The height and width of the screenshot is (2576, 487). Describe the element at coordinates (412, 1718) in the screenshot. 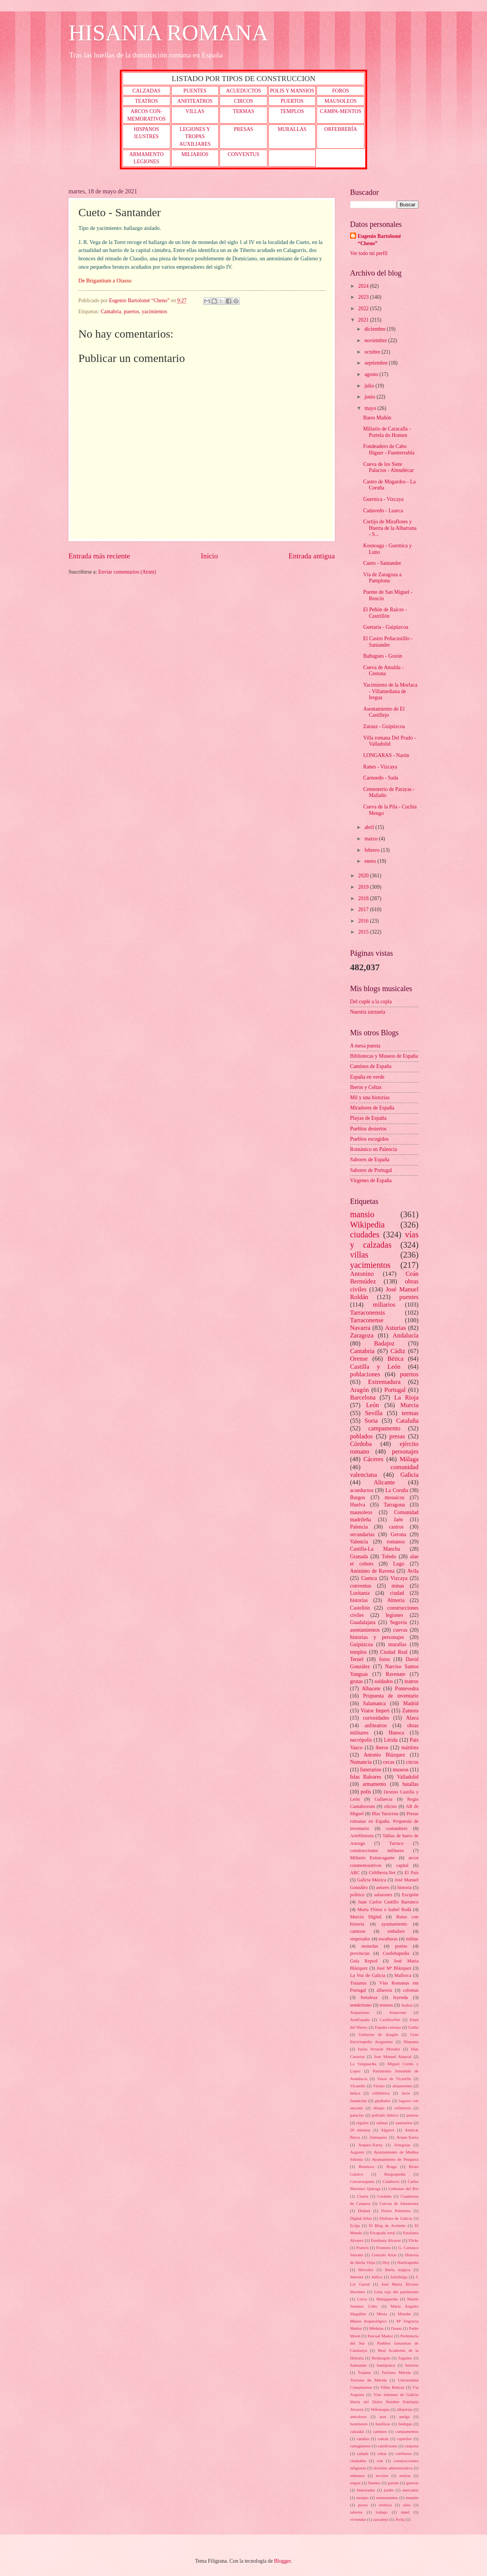

I see `Alava` at that location.